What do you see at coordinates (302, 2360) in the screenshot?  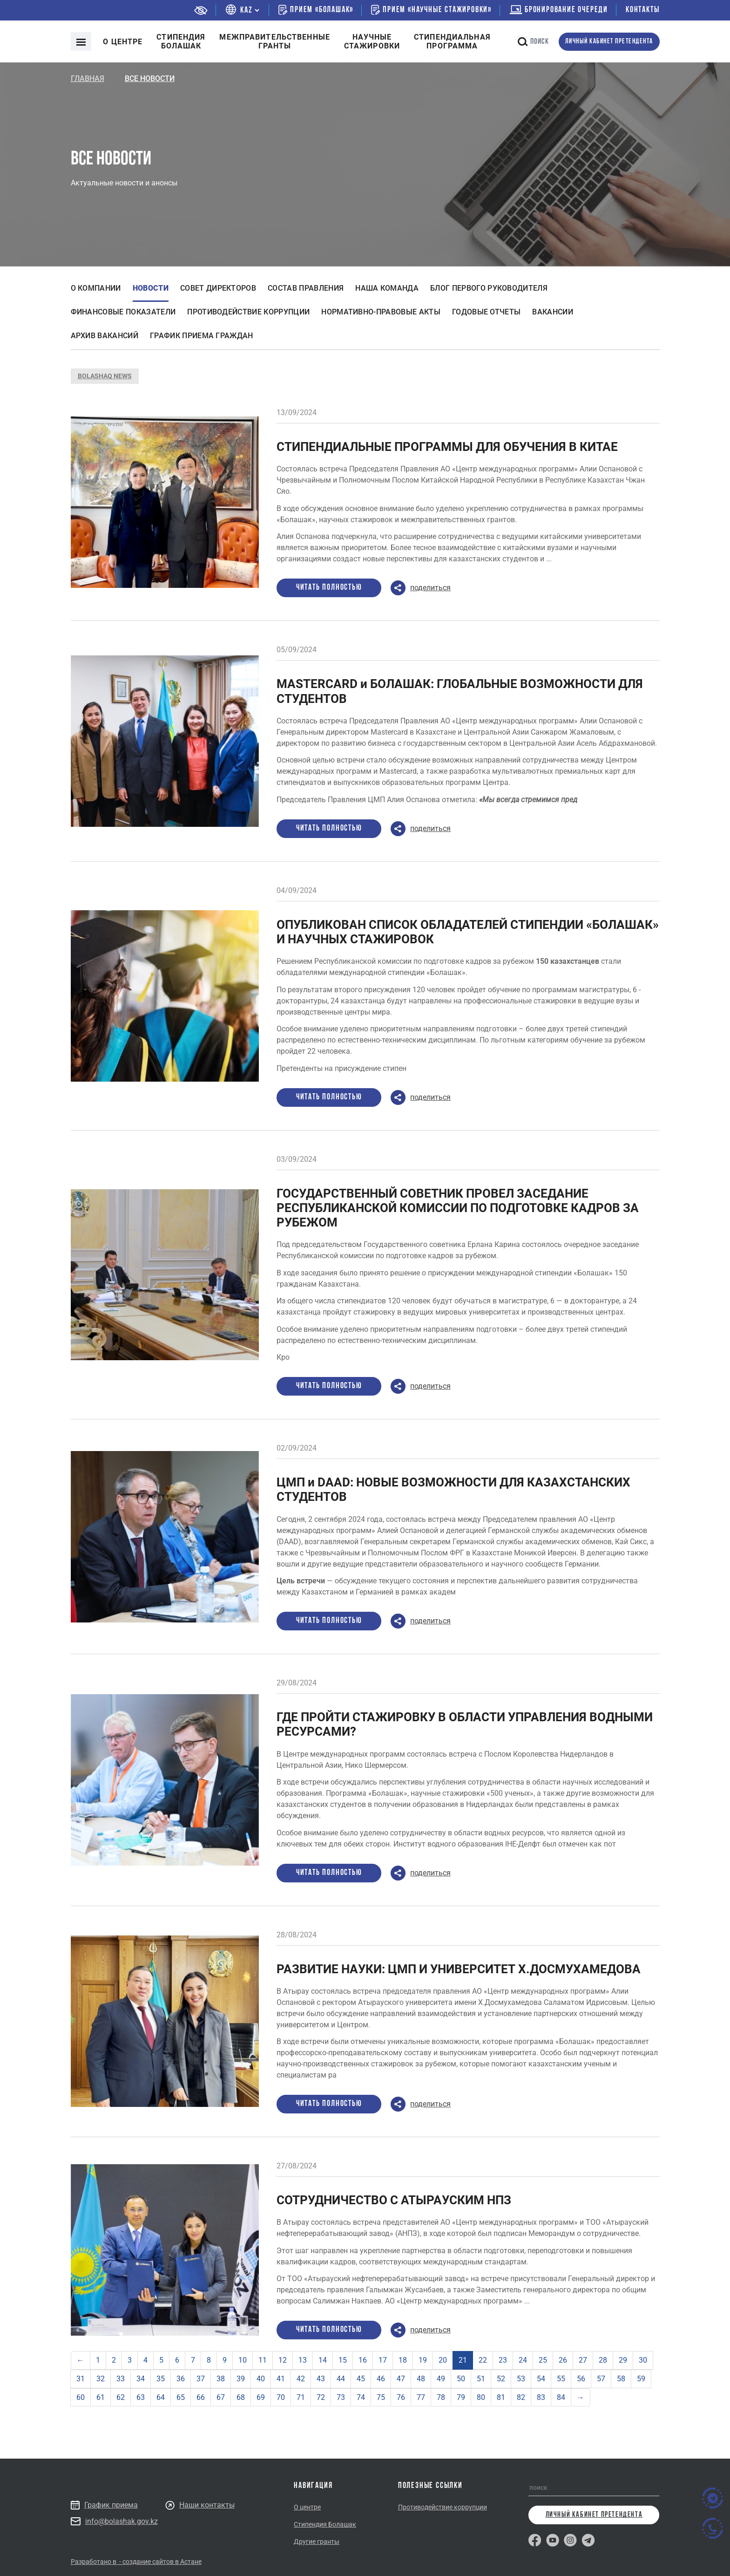 I see `13` at bounding box center [302, 2360].